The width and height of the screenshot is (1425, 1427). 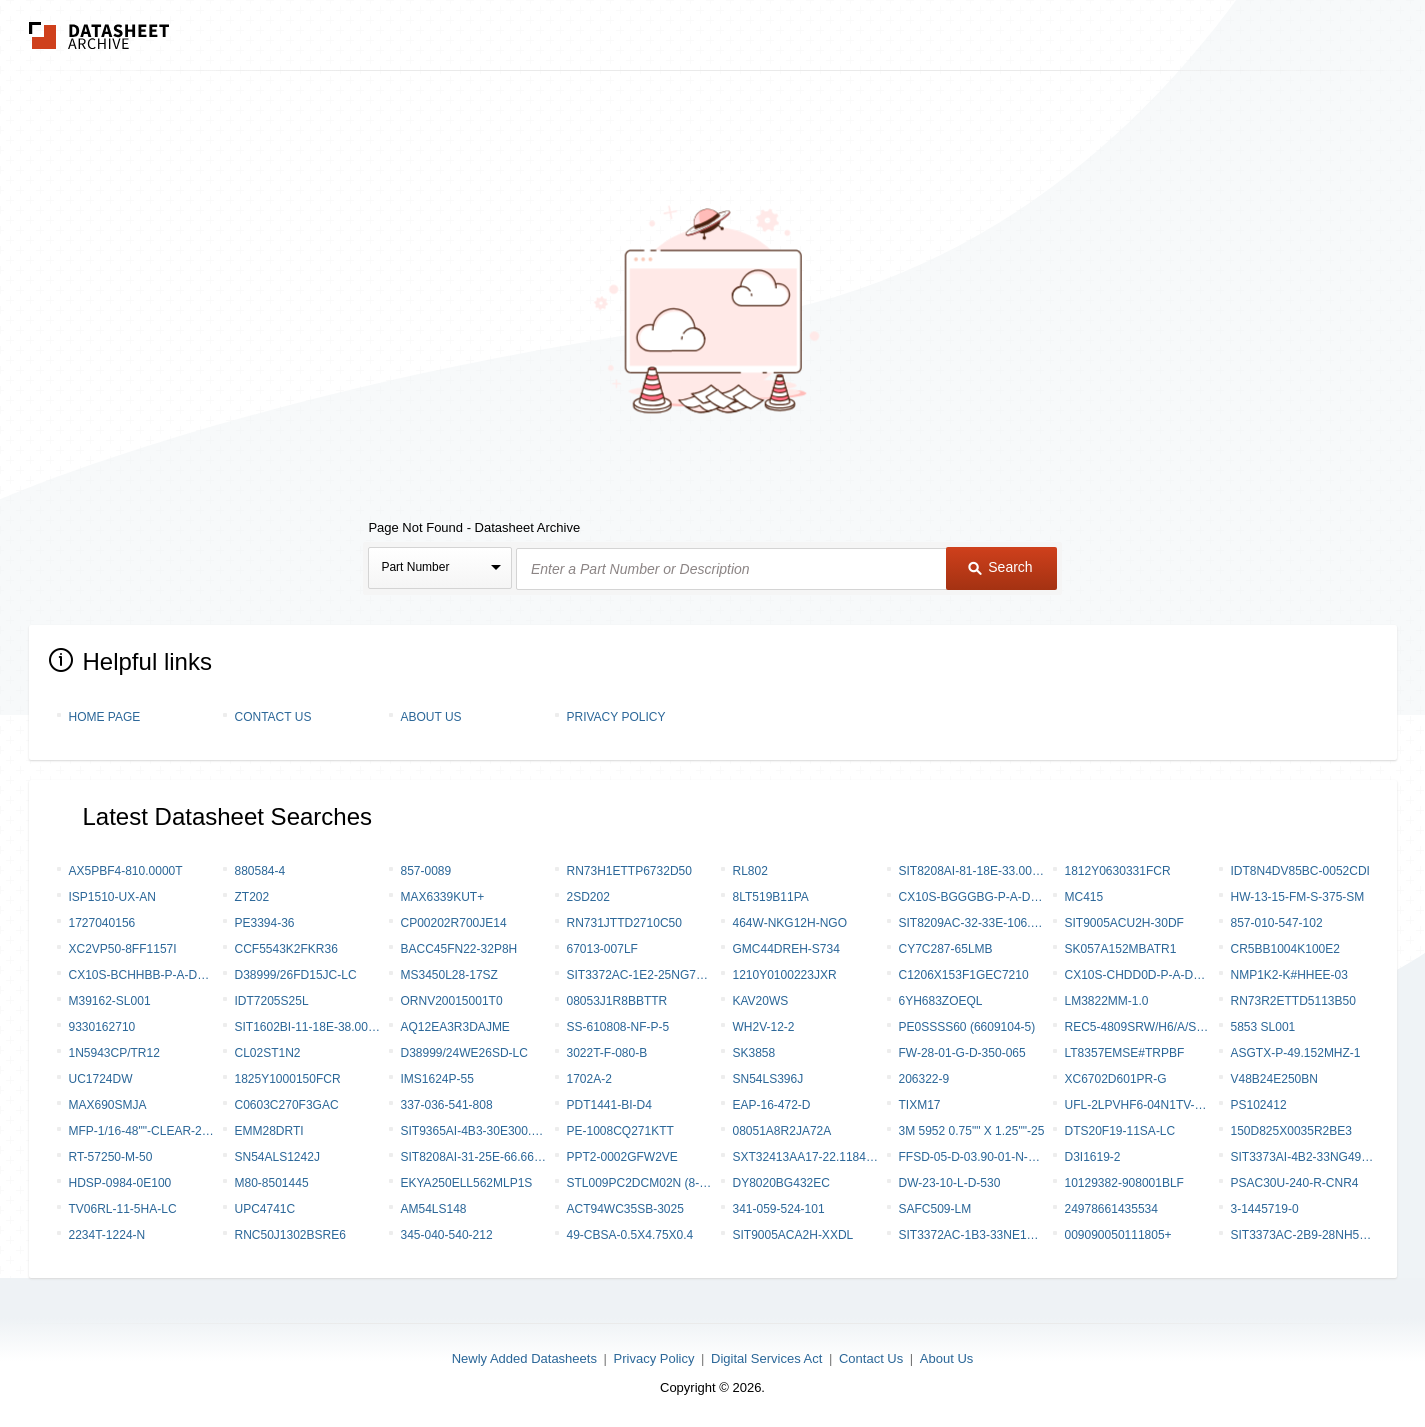 What do you see at coordinates (1120, 1131) in the screenshot?
I see `DTS20F19-11SA-LC` at bounding box center [1120, 1131].